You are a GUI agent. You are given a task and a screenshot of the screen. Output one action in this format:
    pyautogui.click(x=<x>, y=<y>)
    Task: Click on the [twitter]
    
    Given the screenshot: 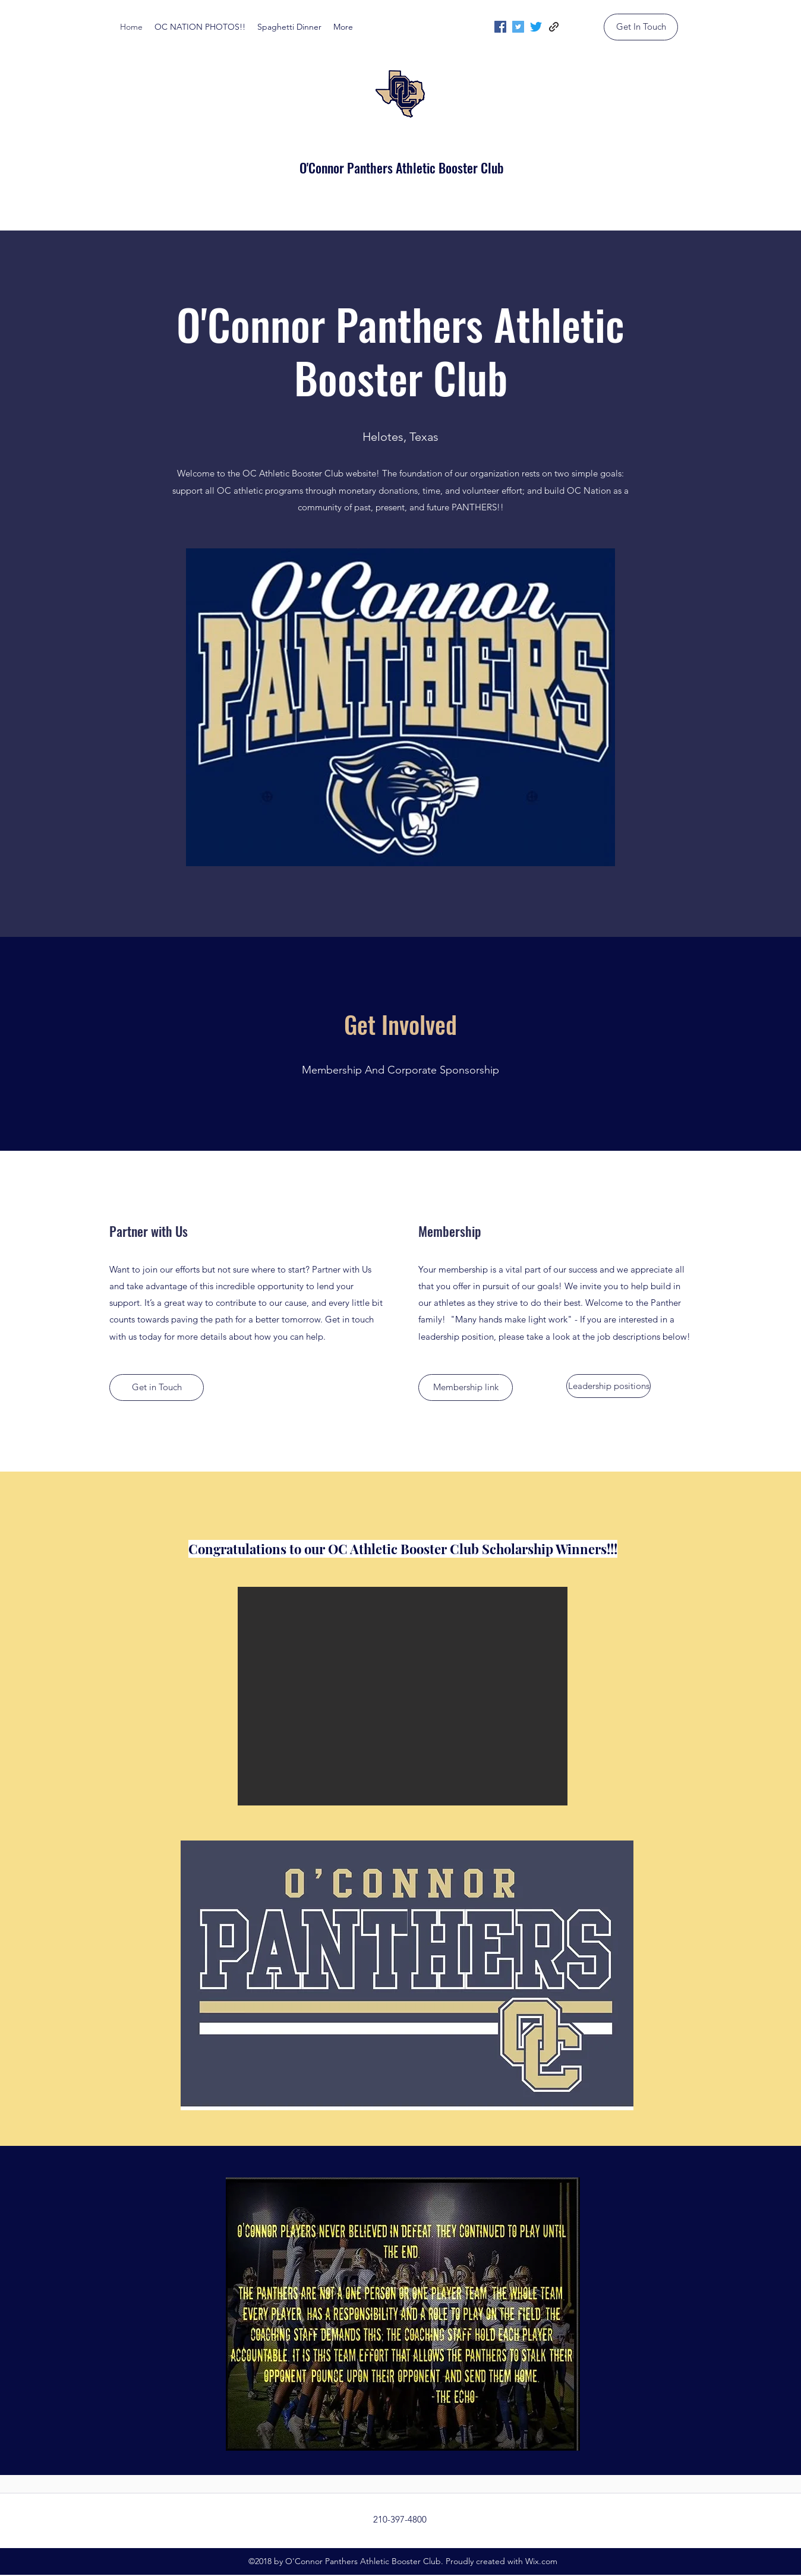 What is the action you would take?
    pyautogui.click(x=518, y=27)
    